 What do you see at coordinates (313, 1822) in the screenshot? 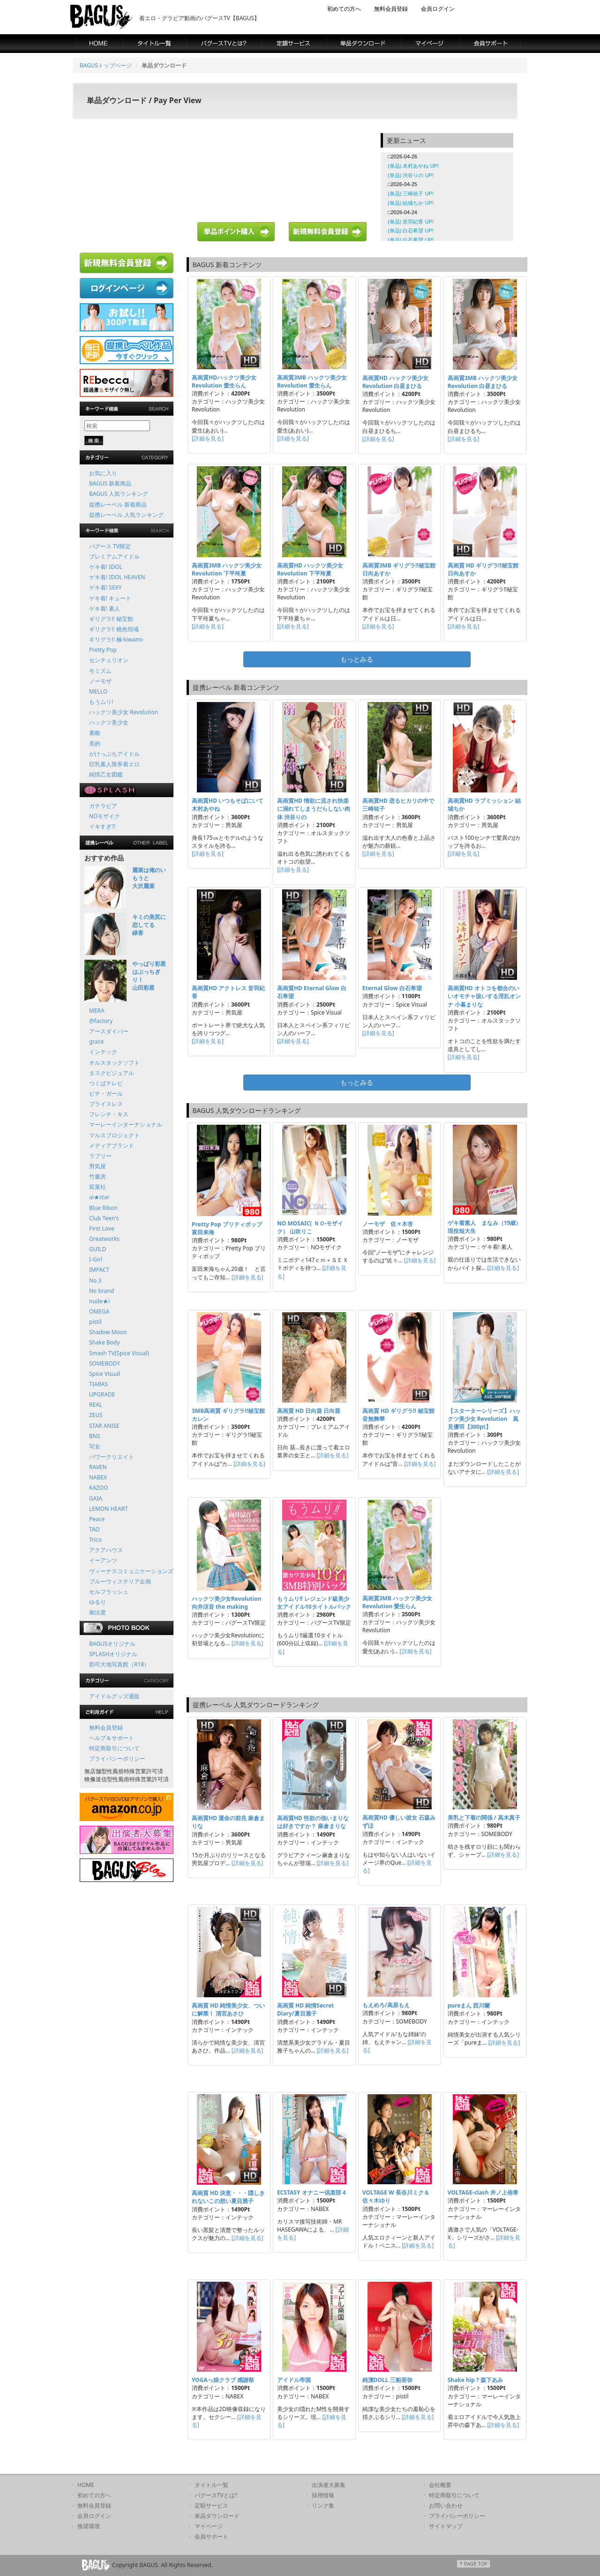
I see `高画質HD 性欲の強いまりなは好きですか？ 麻倉まりな` at bounding box center [313, 1822].